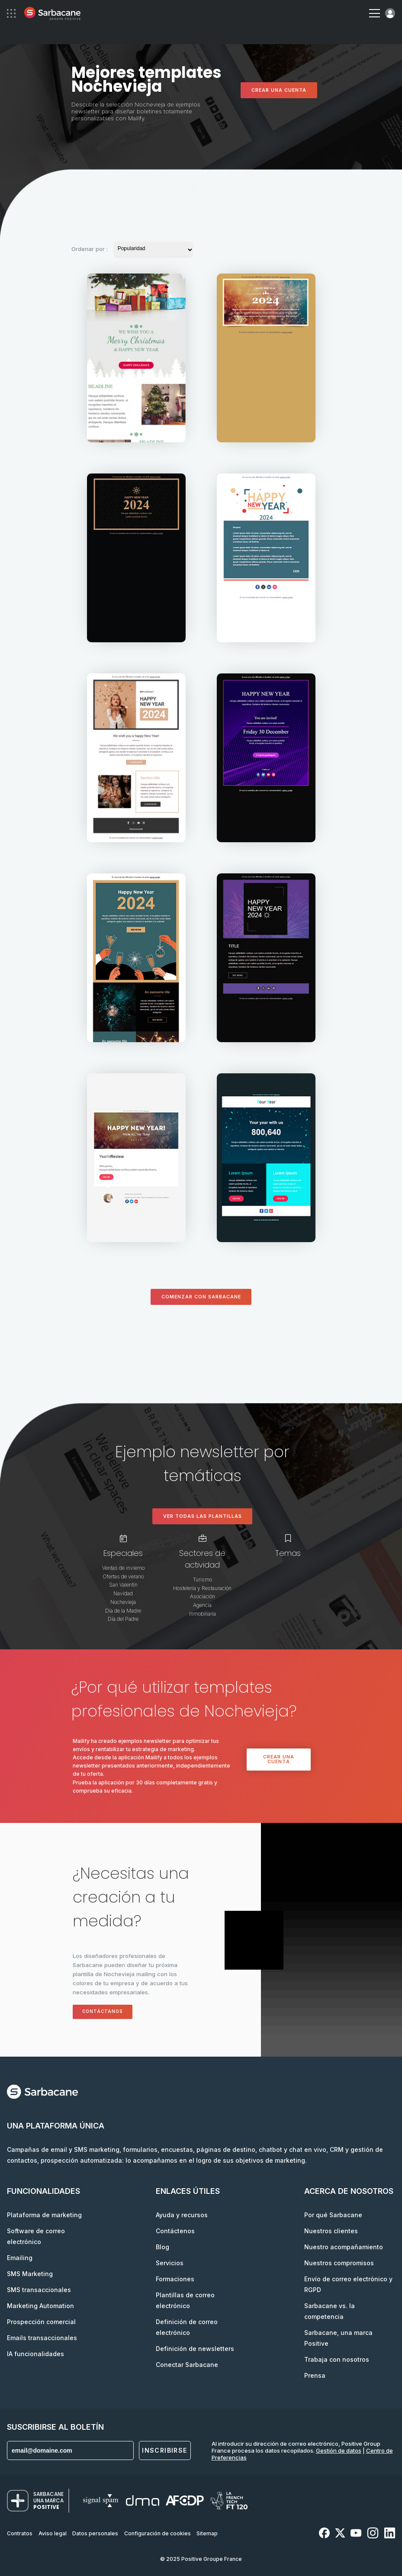 Image resolution: width=402 pixels, height=2576 pixels. What do you see at coordinates (348, 2284) in the screenshot?
I see `Envío de correo electrónico y RGPD` at bounding box center [348, 2284].